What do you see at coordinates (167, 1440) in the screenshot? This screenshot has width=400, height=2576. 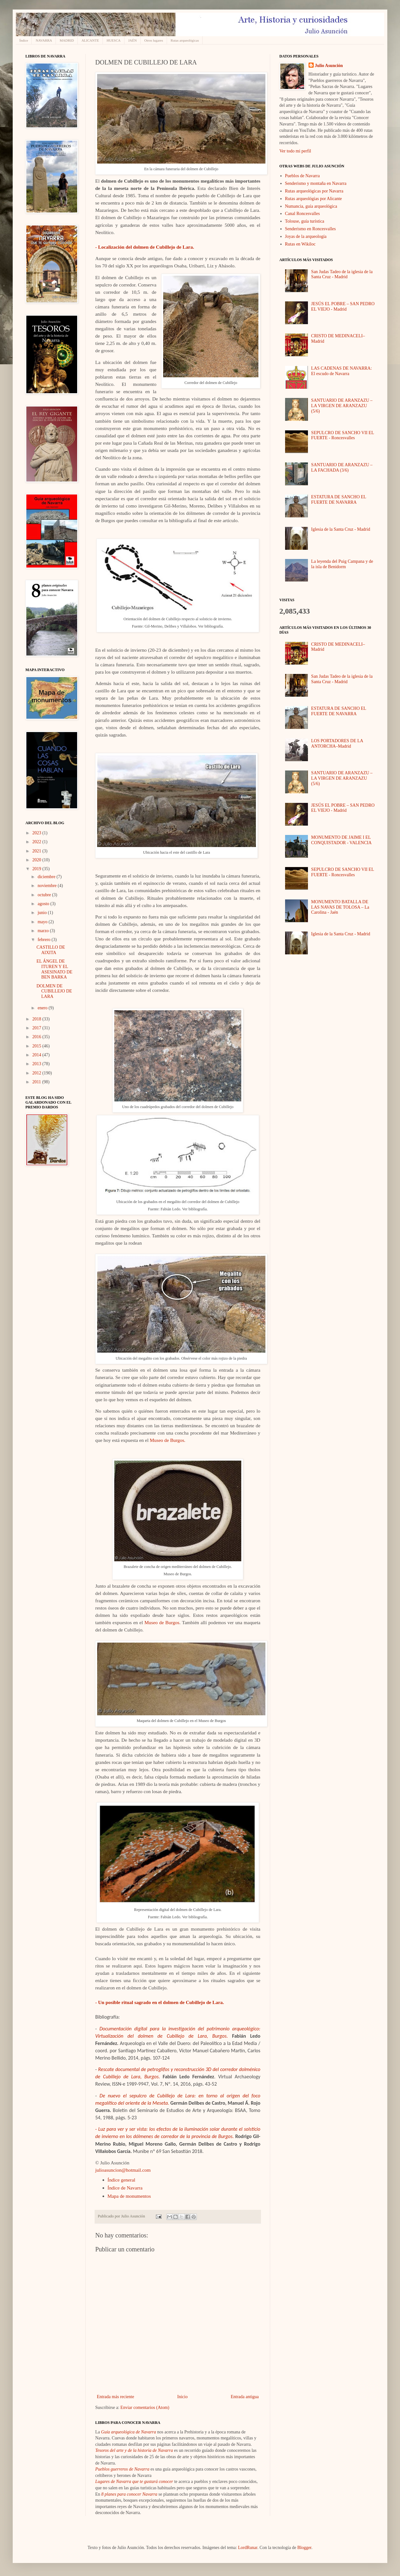 I see `Museo de Burgos.` at bounding box center [167, 1440].